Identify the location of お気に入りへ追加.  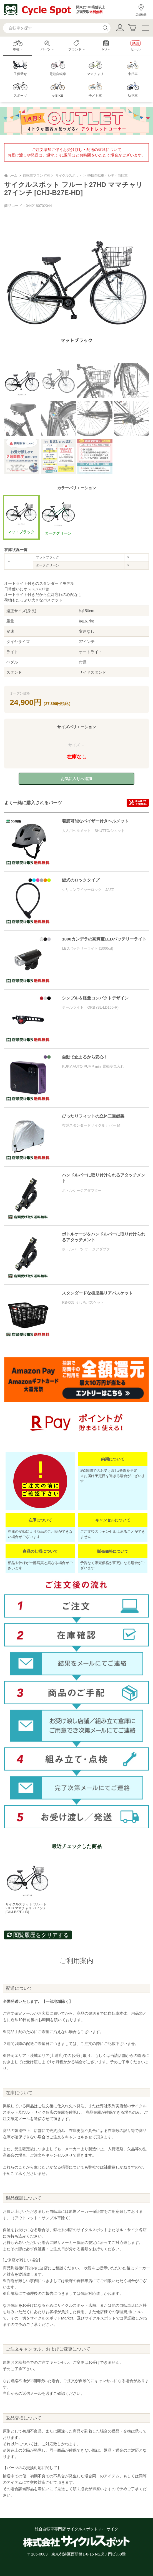
(76, 778).